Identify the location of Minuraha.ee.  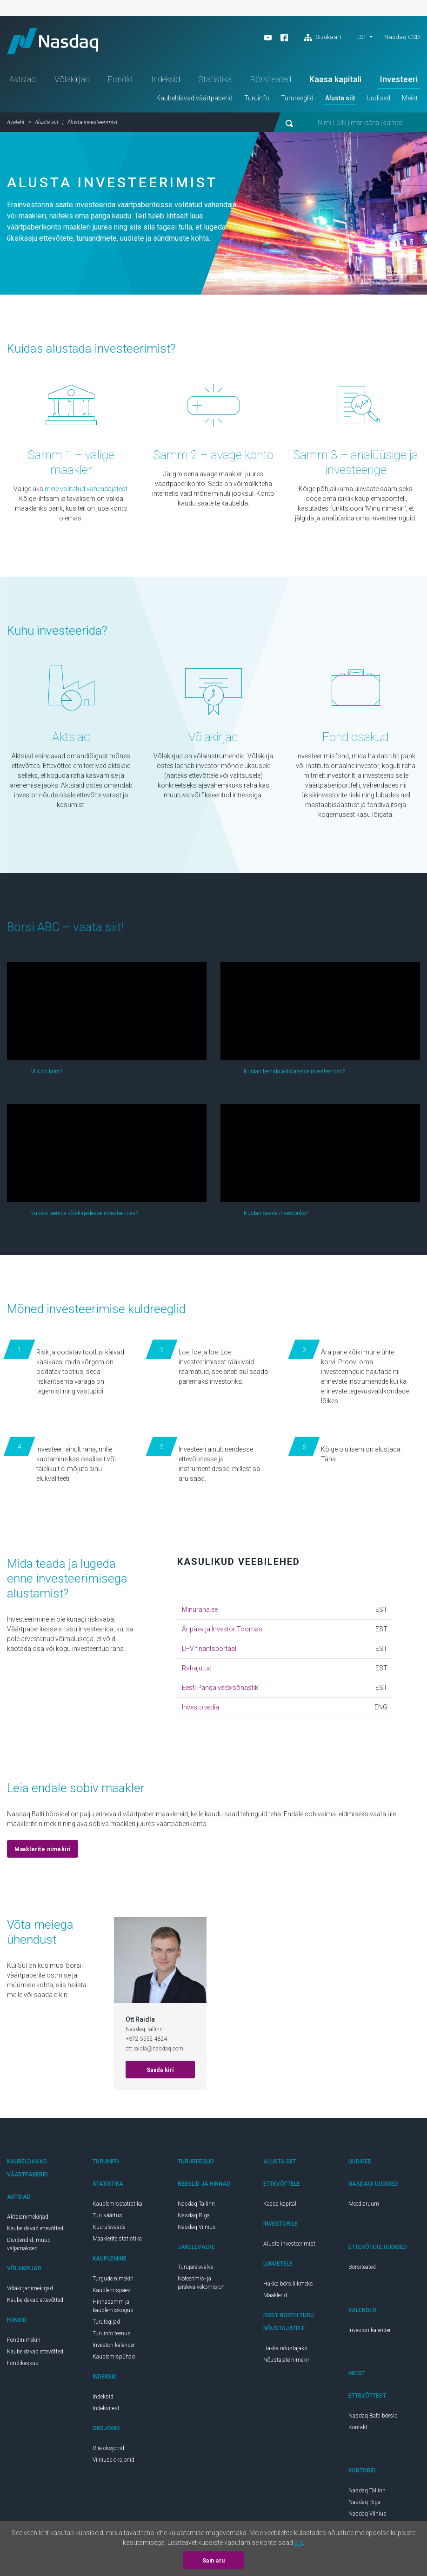
(200, 1611).